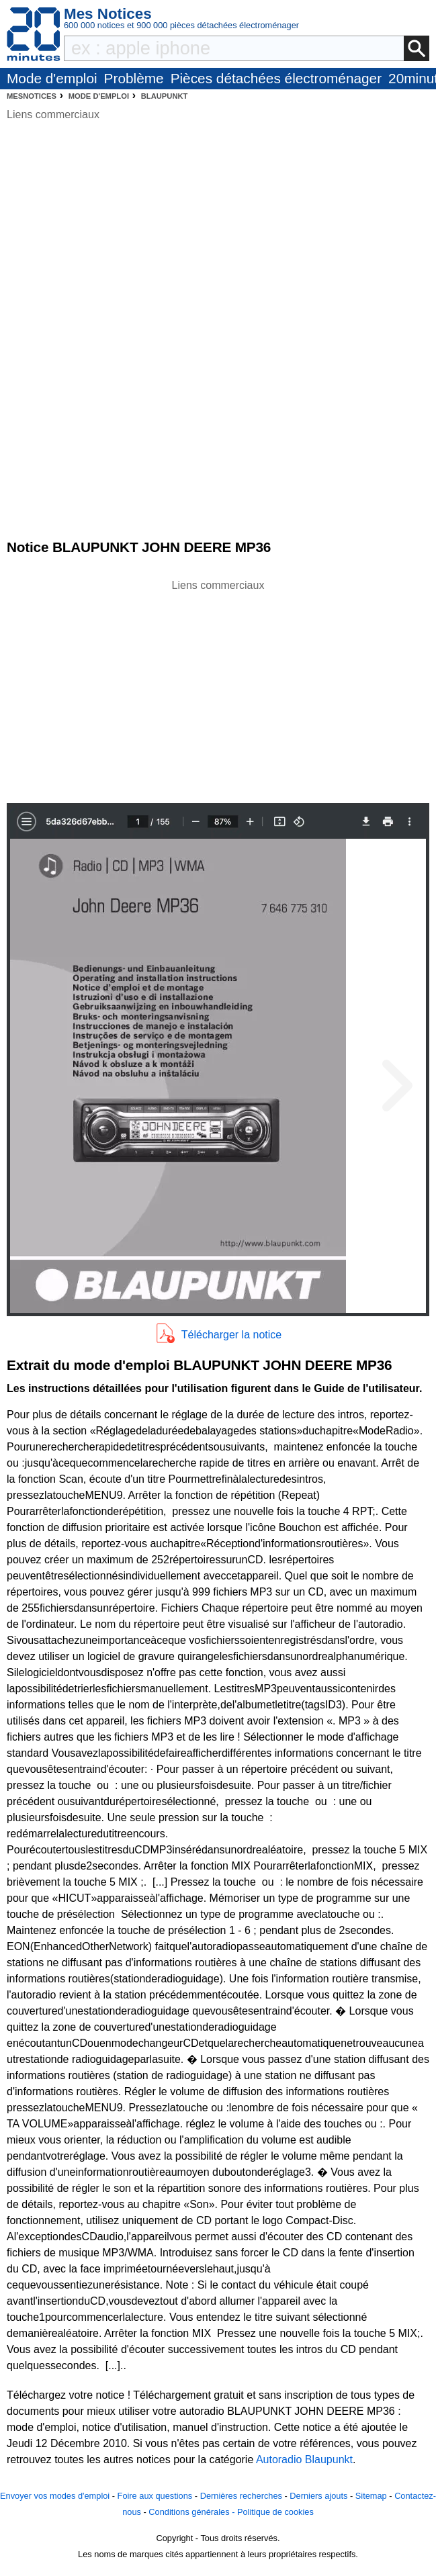 This screenshot has width=436, height=2576. I want to click on Télécharger la notice, so click(231, 1334).